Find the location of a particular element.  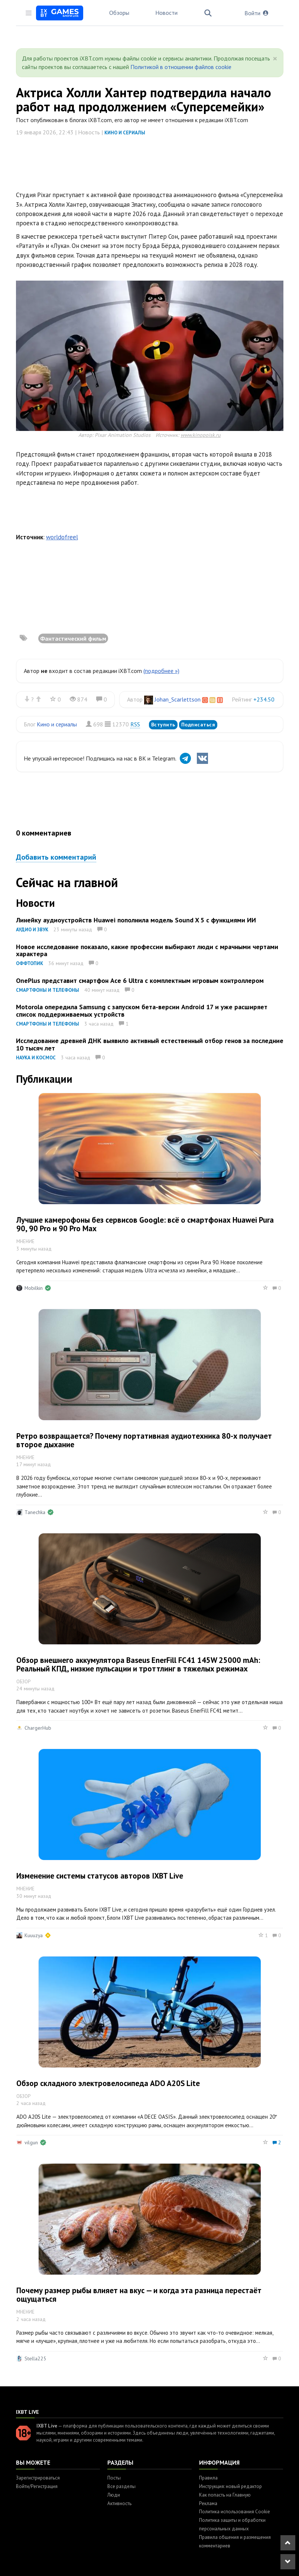

Tanechka is located at coordinates (35, 1512).